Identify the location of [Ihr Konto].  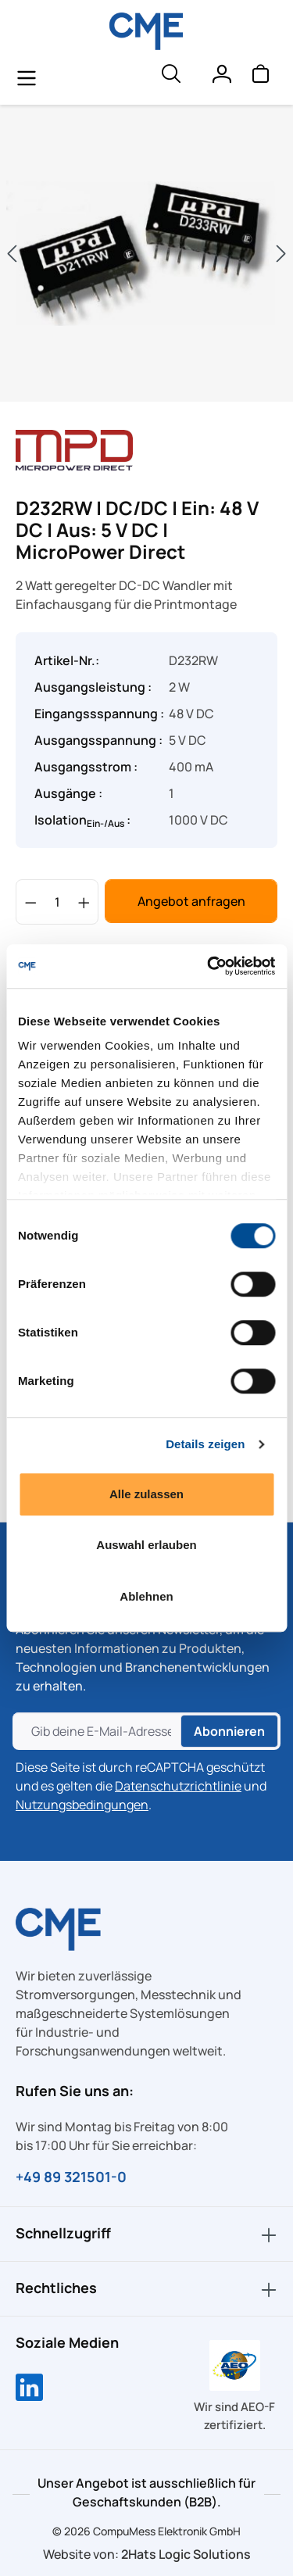
(221, 77).